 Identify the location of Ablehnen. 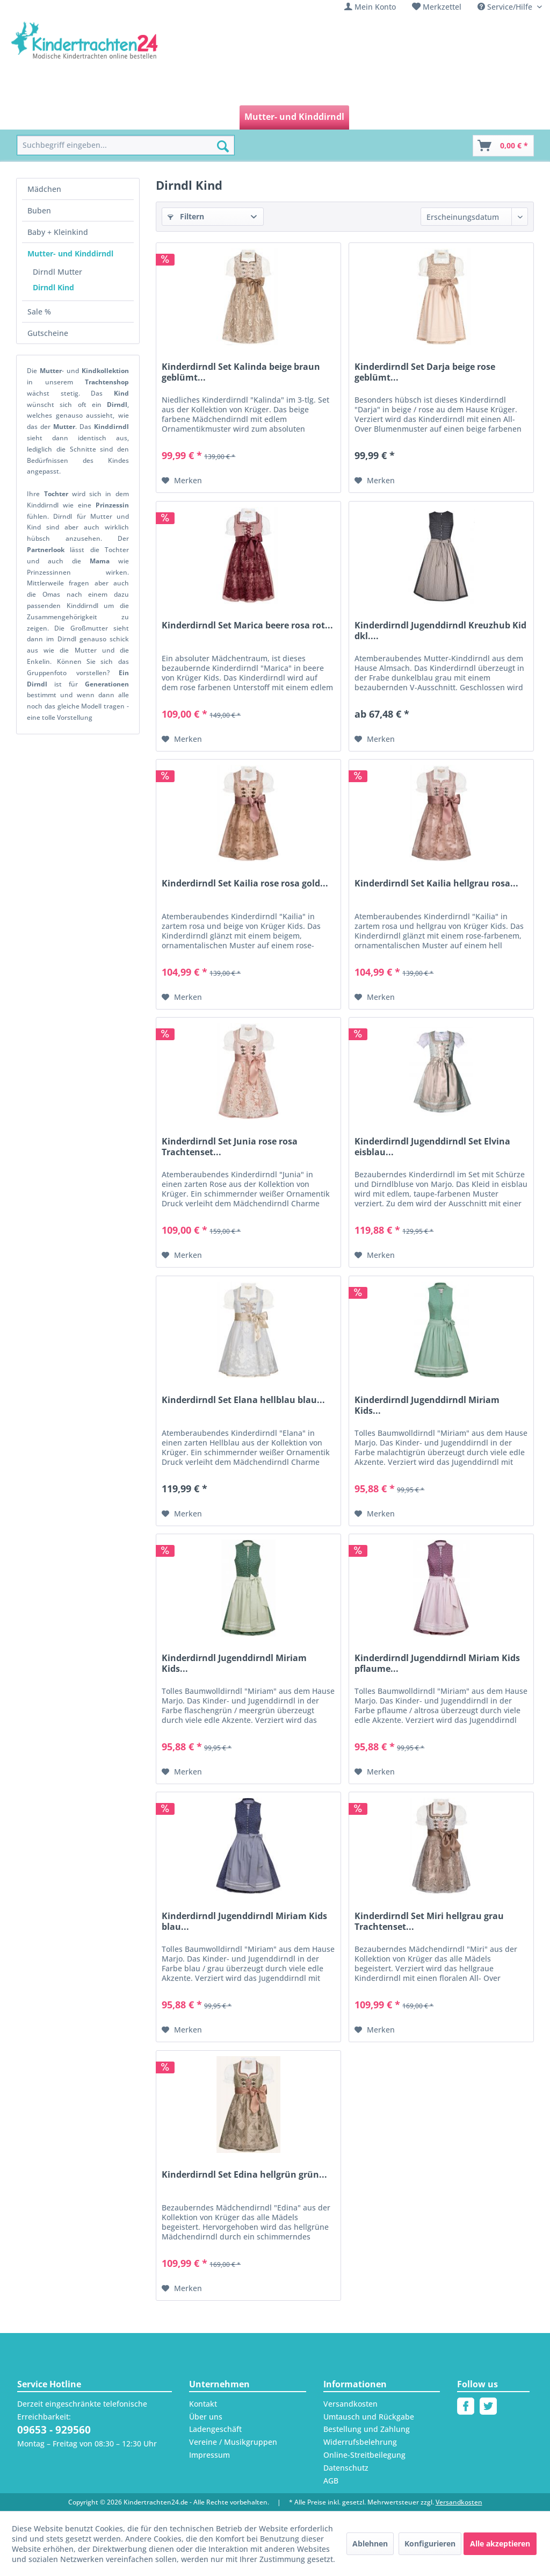
(370, 2543).